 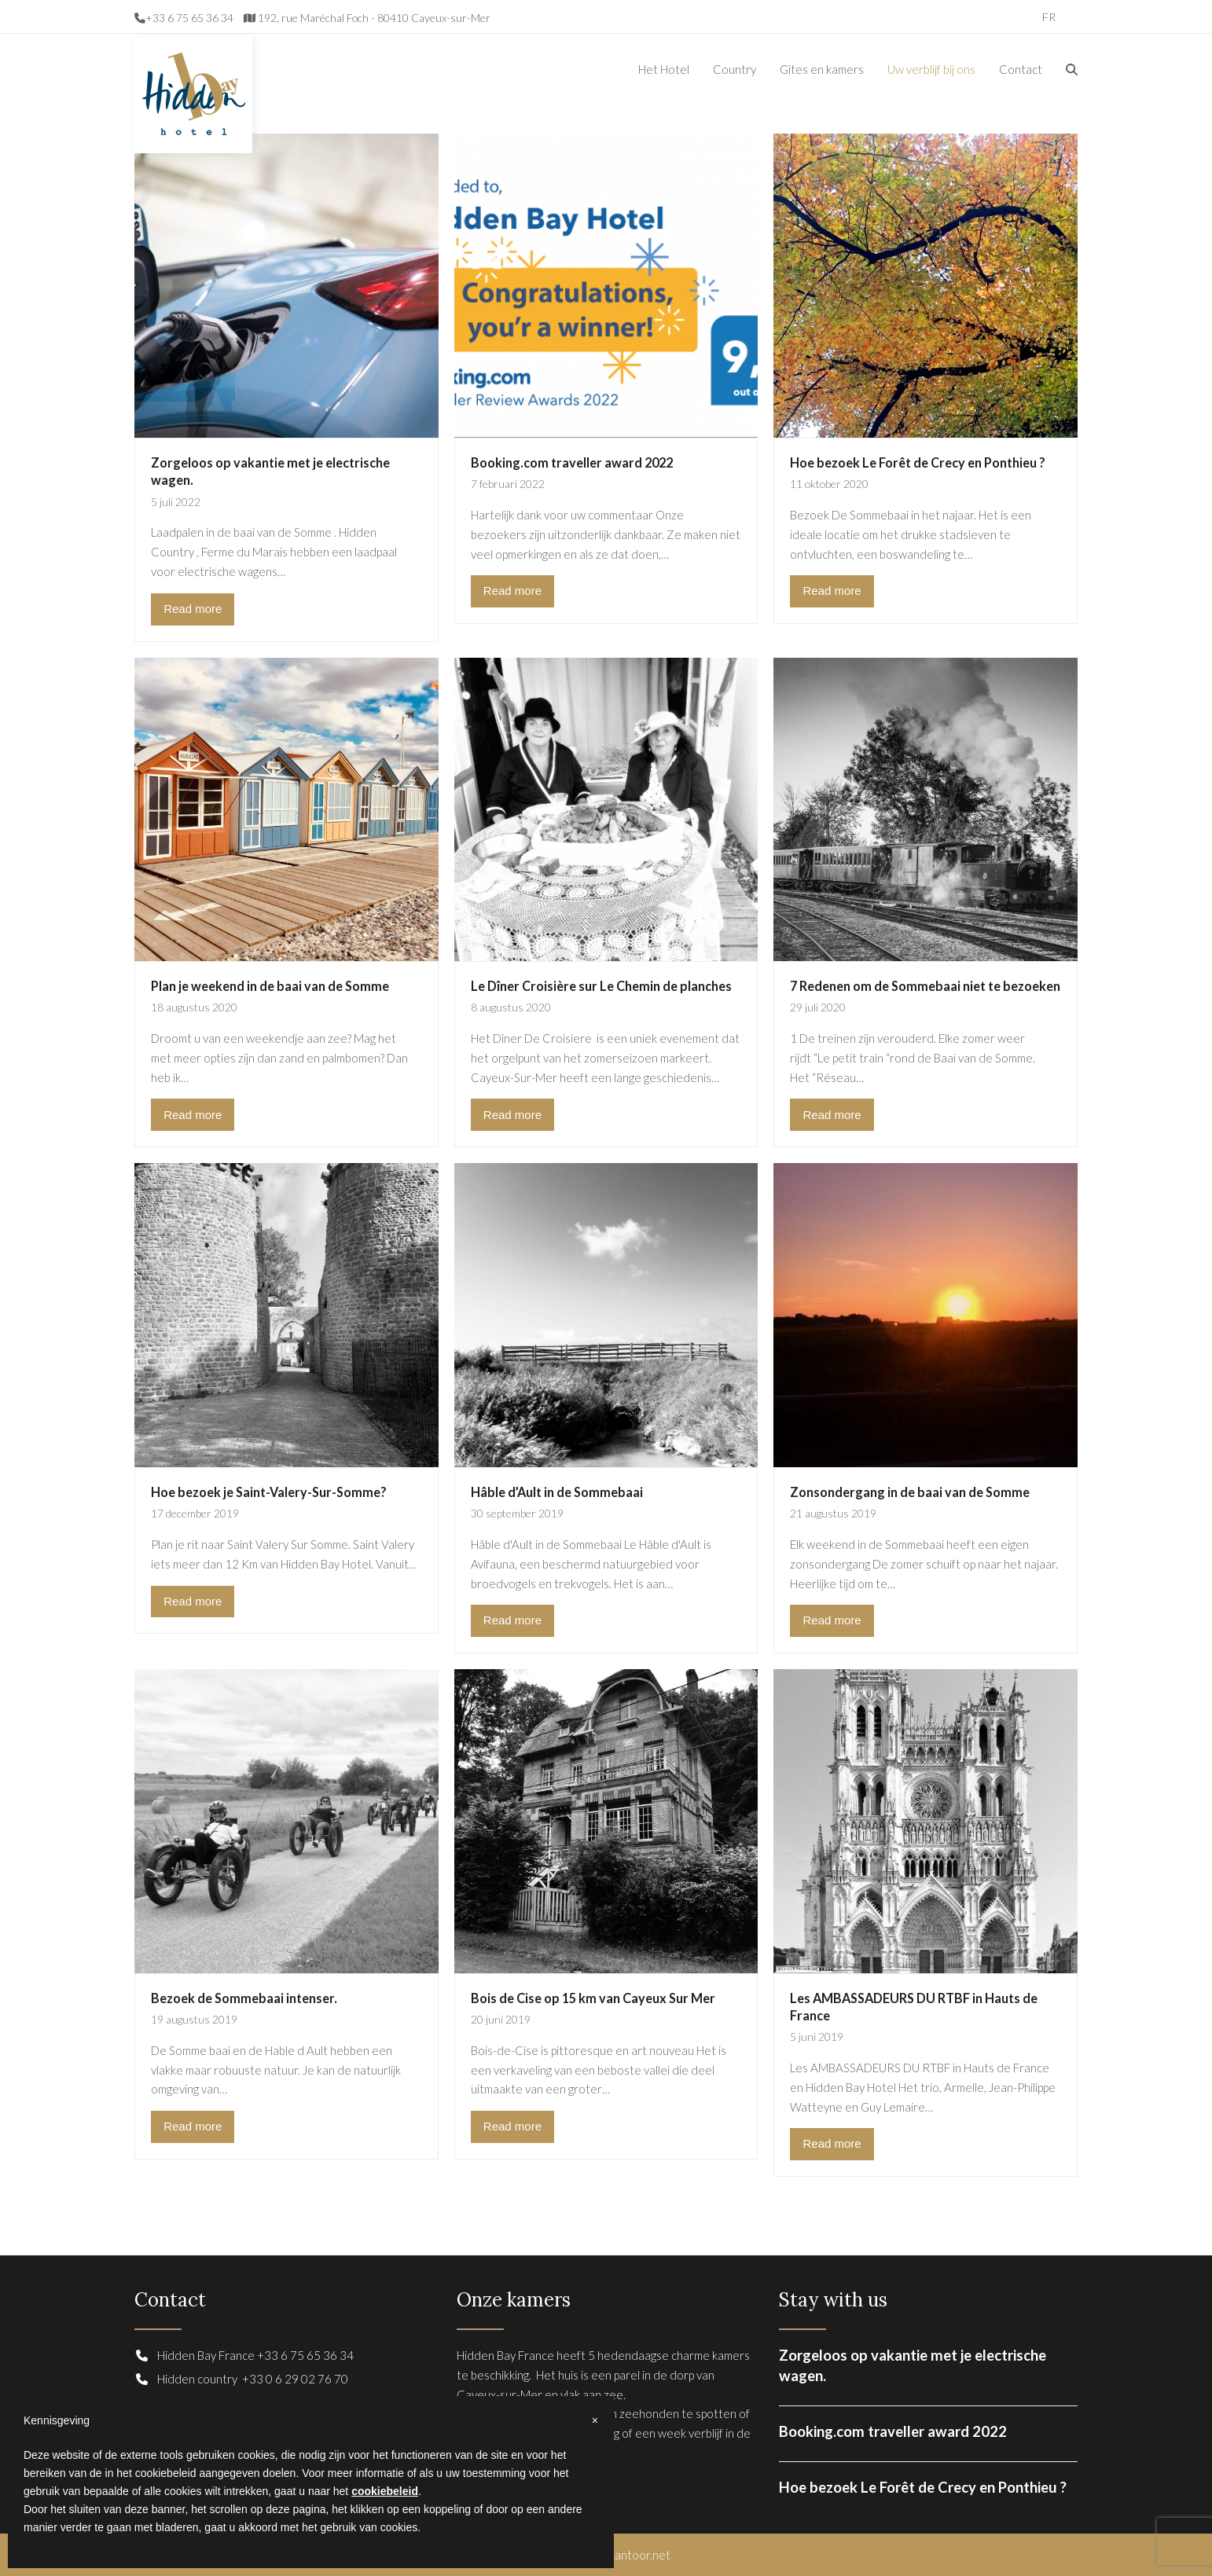 What do you see at coordinates (593, 1998) in the screenshot?
I see `Bois de Cise op 15 km van Cayeux Sur Mer` at bounding box center [593, 1998].